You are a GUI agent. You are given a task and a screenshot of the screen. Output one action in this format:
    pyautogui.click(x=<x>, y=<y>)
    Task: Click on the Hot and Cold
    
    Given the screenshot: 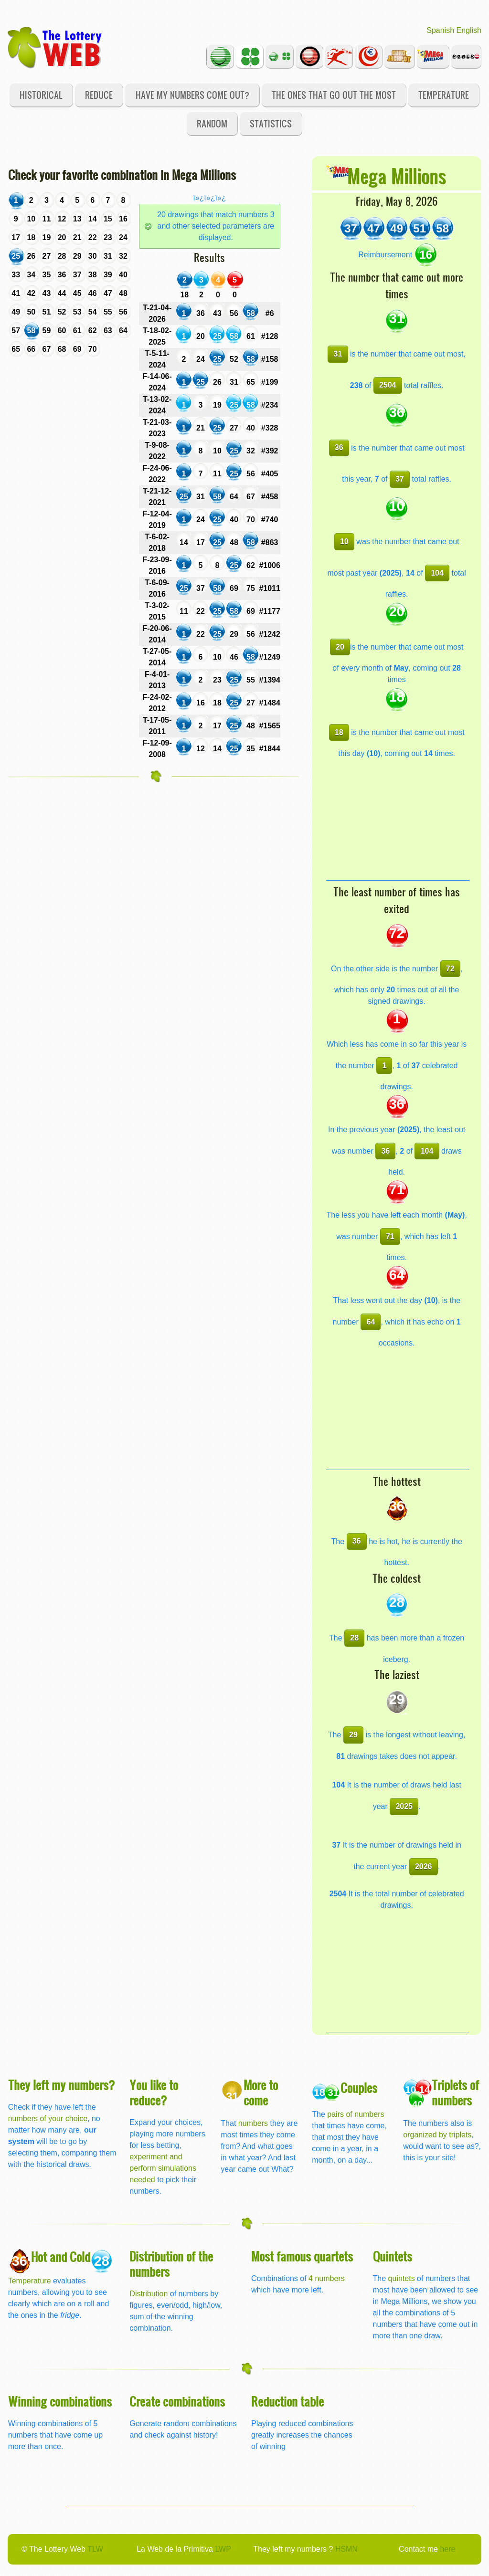 What is the action you would take?
    pyautogui.click(x=60, y=2256)
    